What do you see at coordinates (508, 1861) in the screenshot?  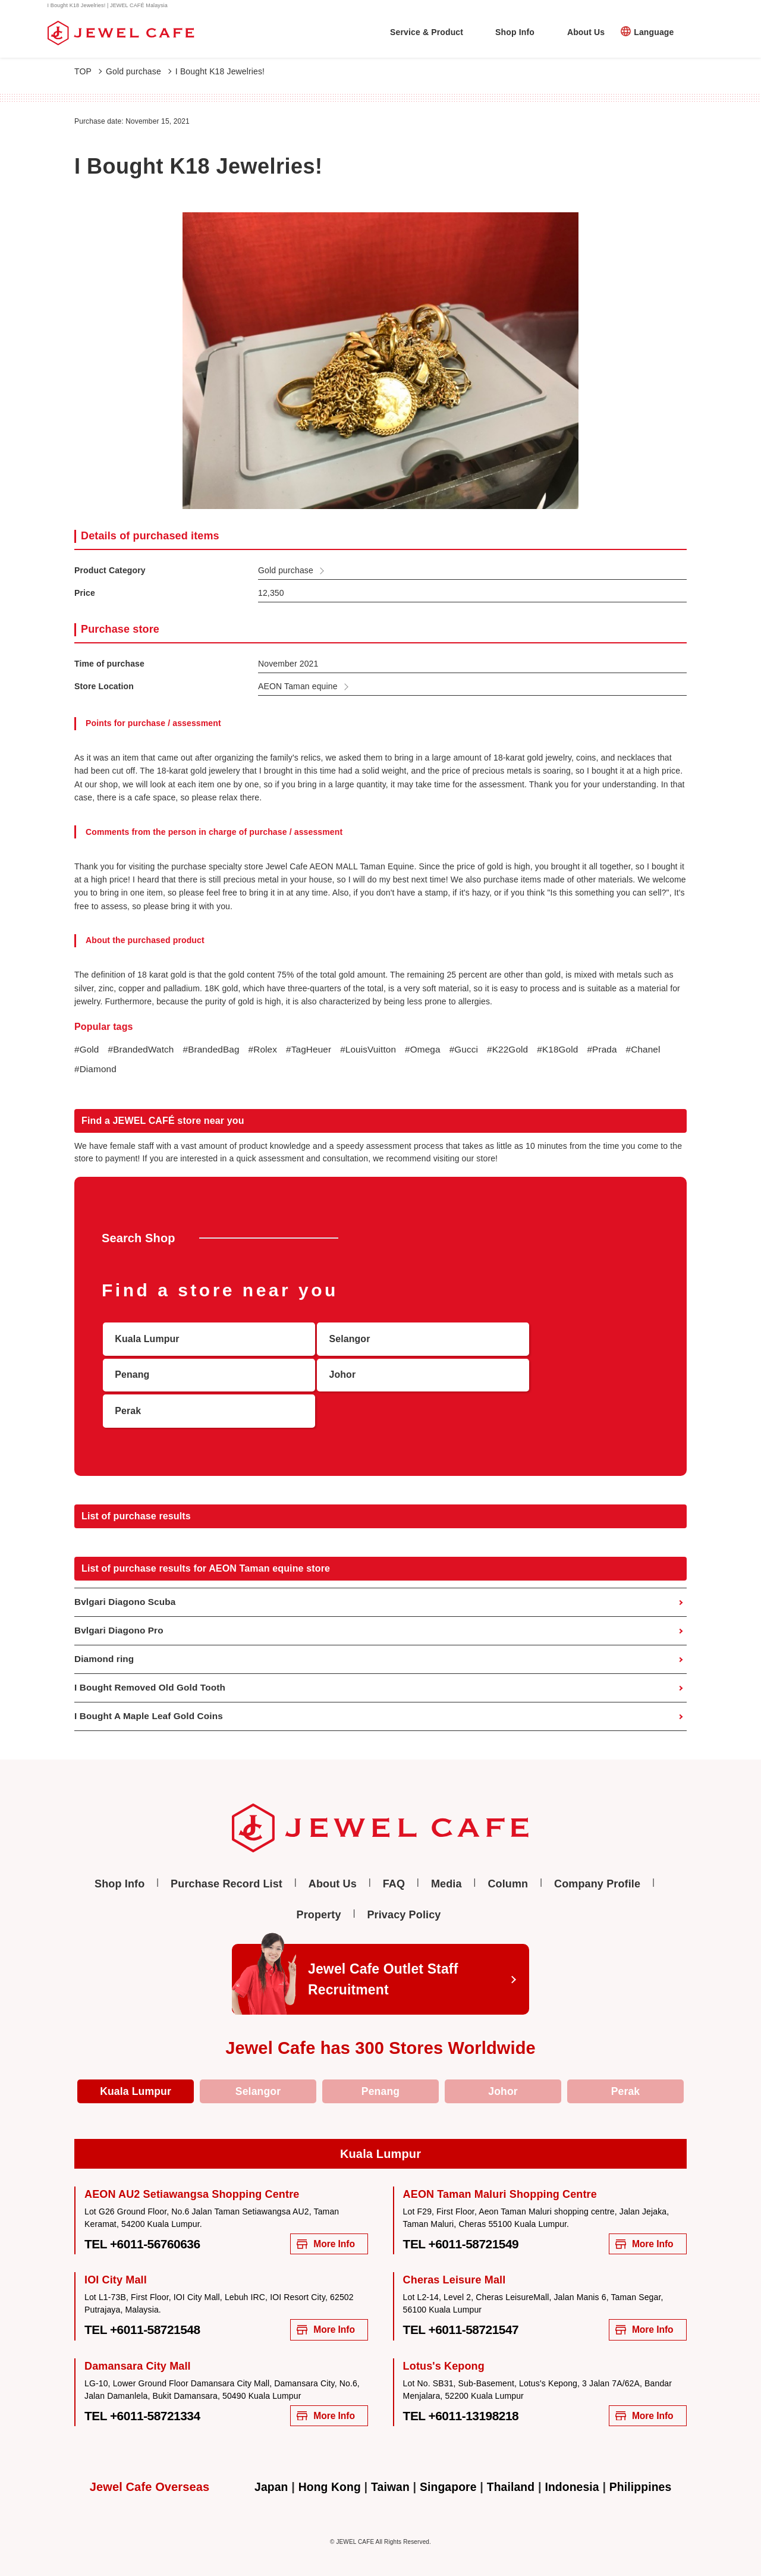 I see `Column` at bounding box center [508, 1861].